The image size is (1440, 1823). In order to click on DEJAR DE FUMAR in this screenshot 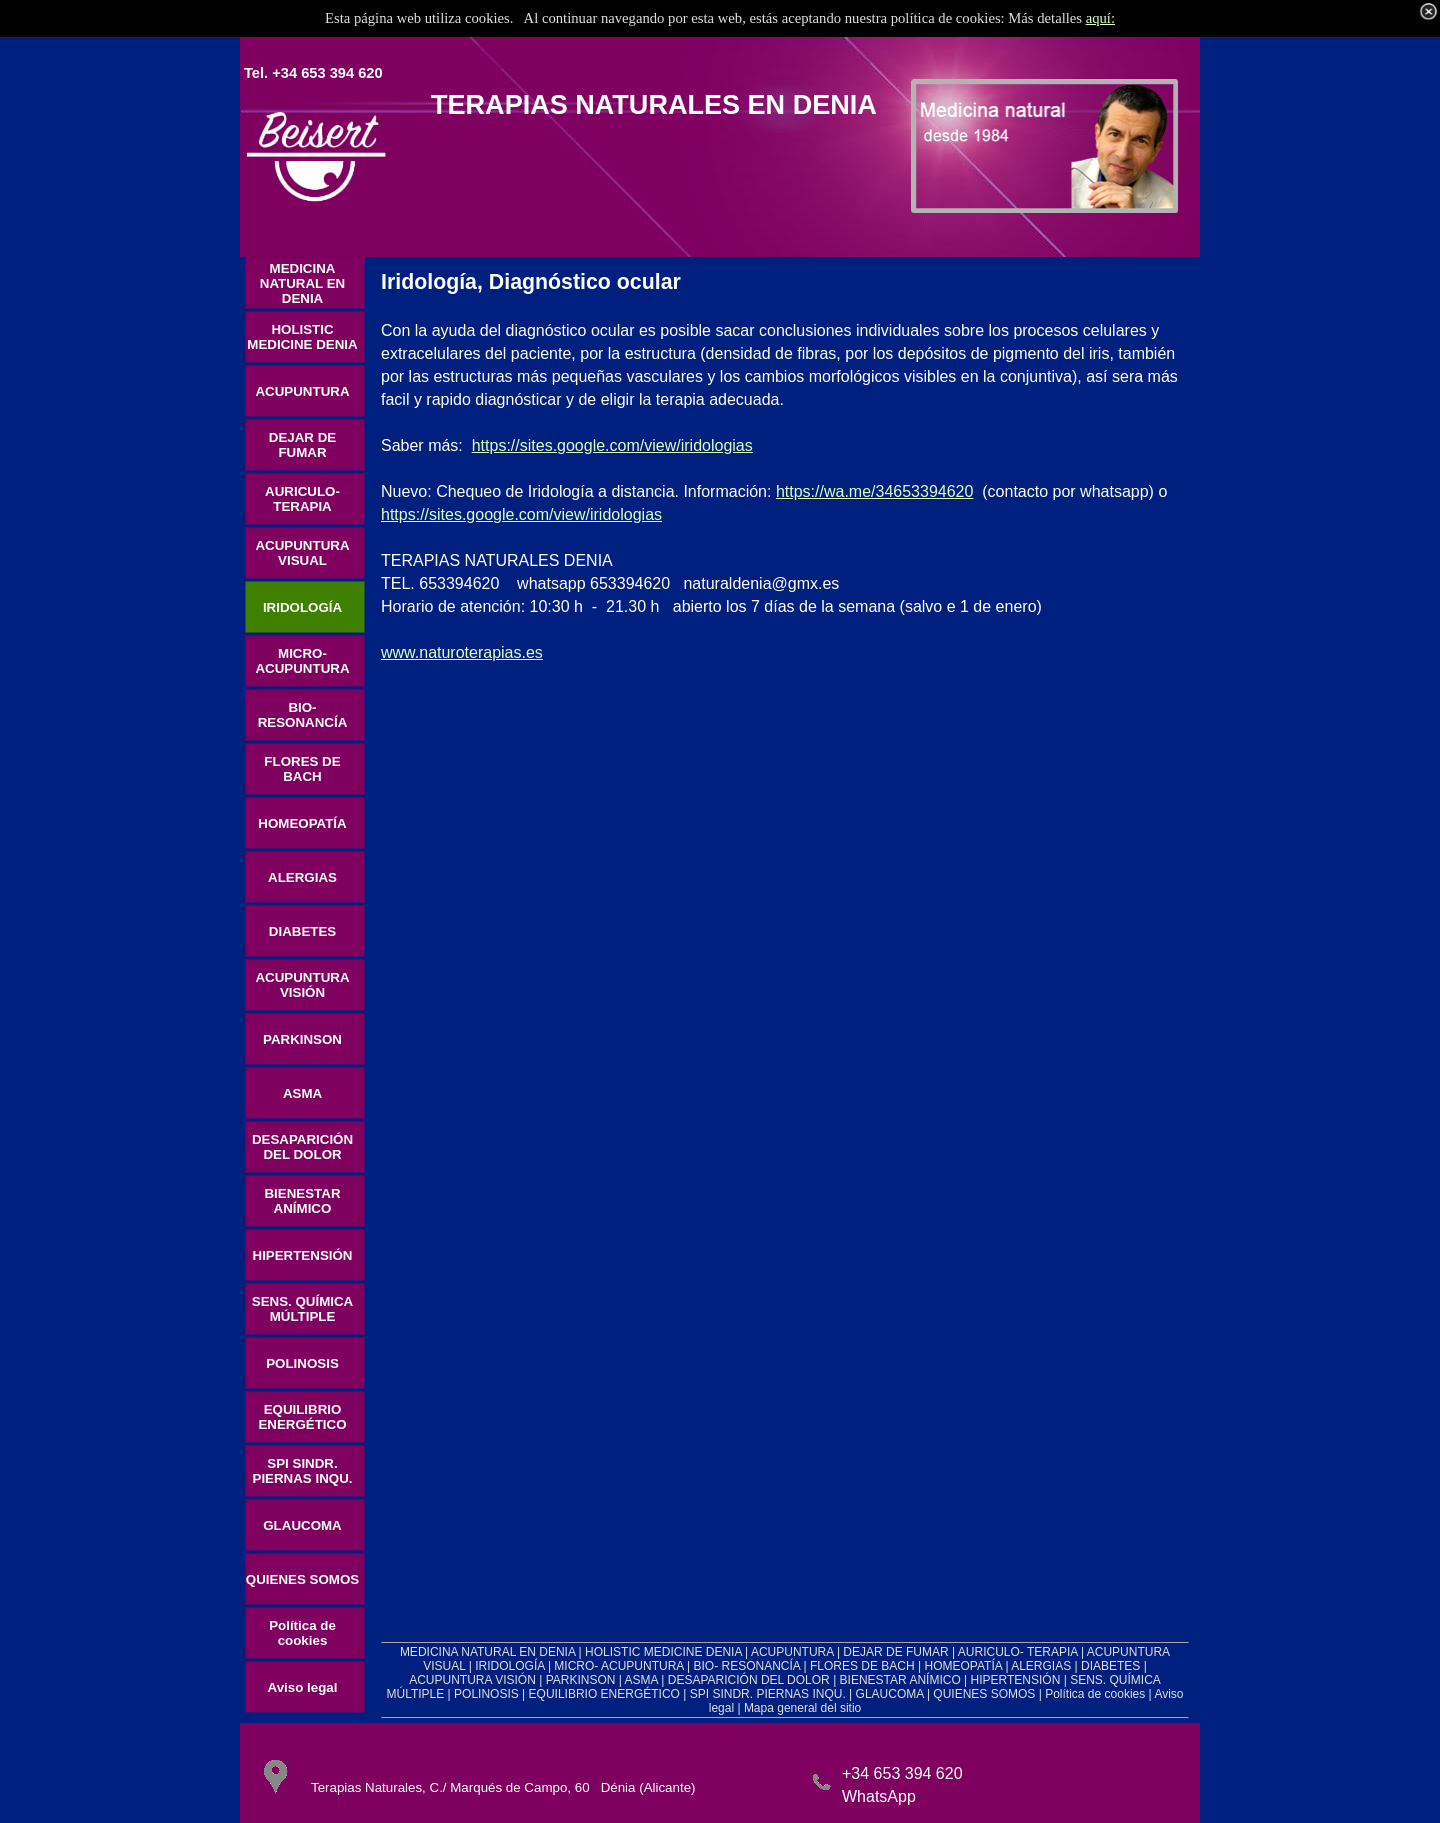, I will do `click(895, 1652)`.